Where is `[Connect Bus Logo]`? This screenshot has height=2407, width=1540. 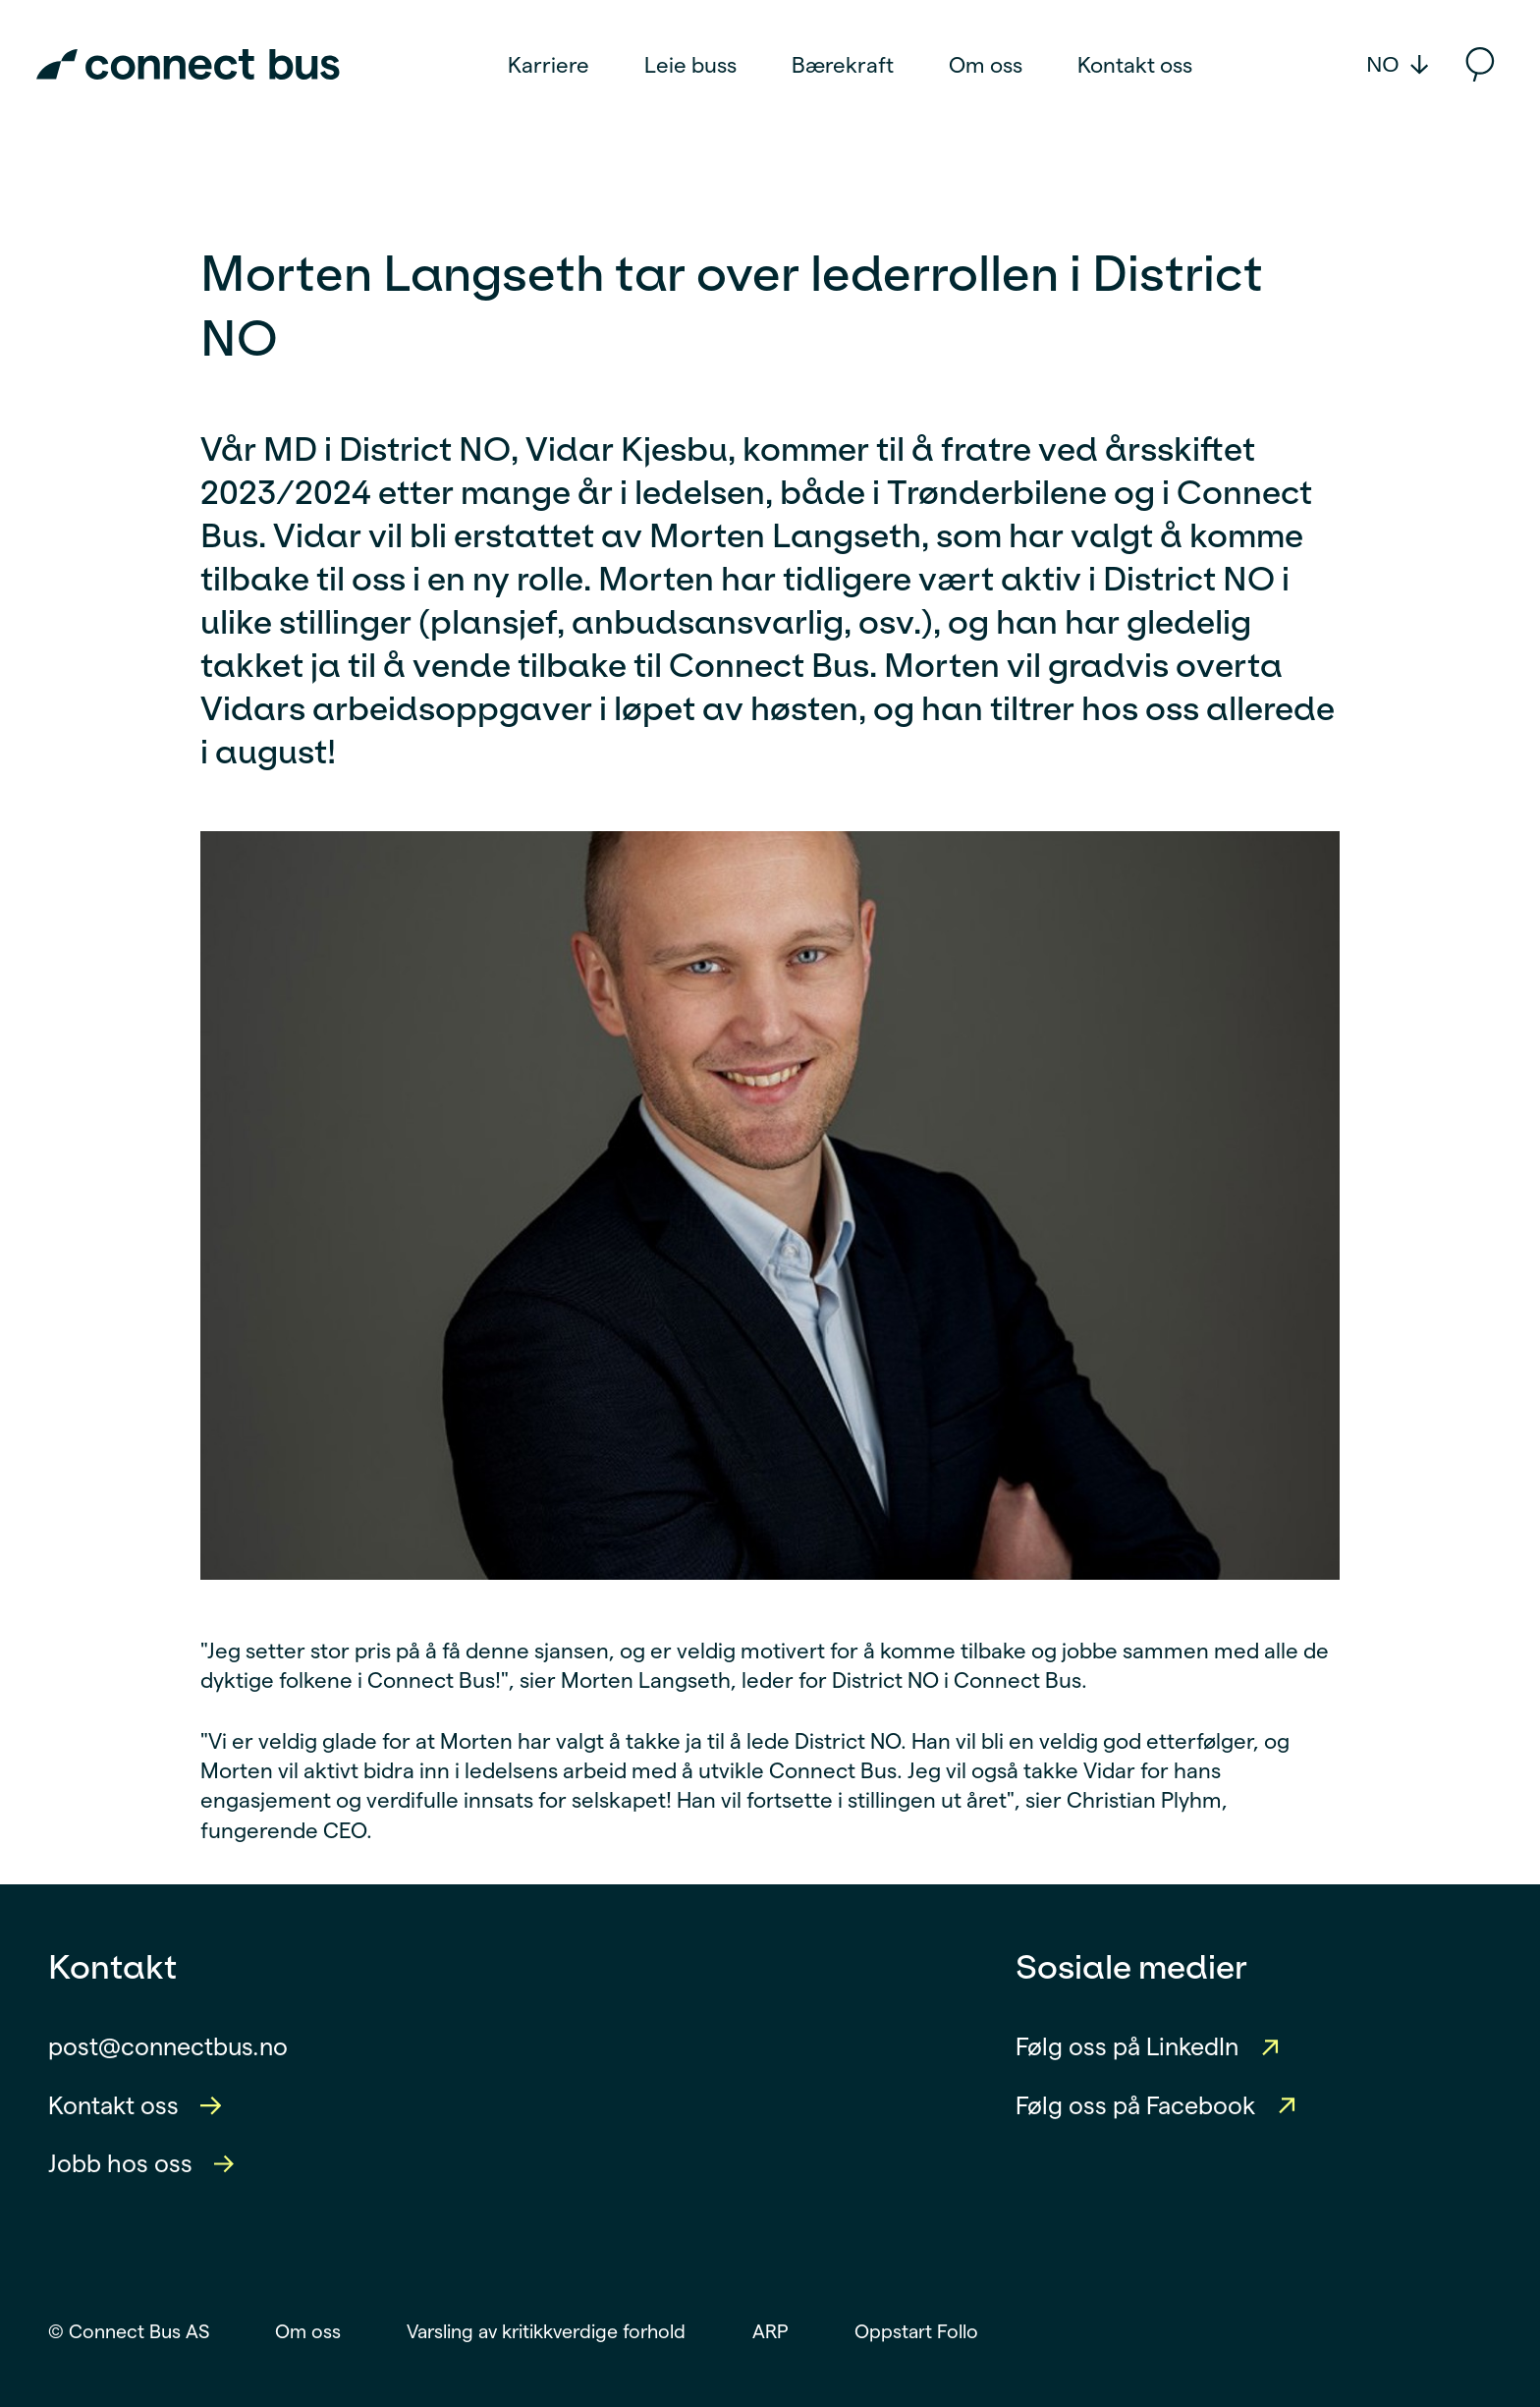 [Connect Bus Logo] is located at coordinates (188, 64).